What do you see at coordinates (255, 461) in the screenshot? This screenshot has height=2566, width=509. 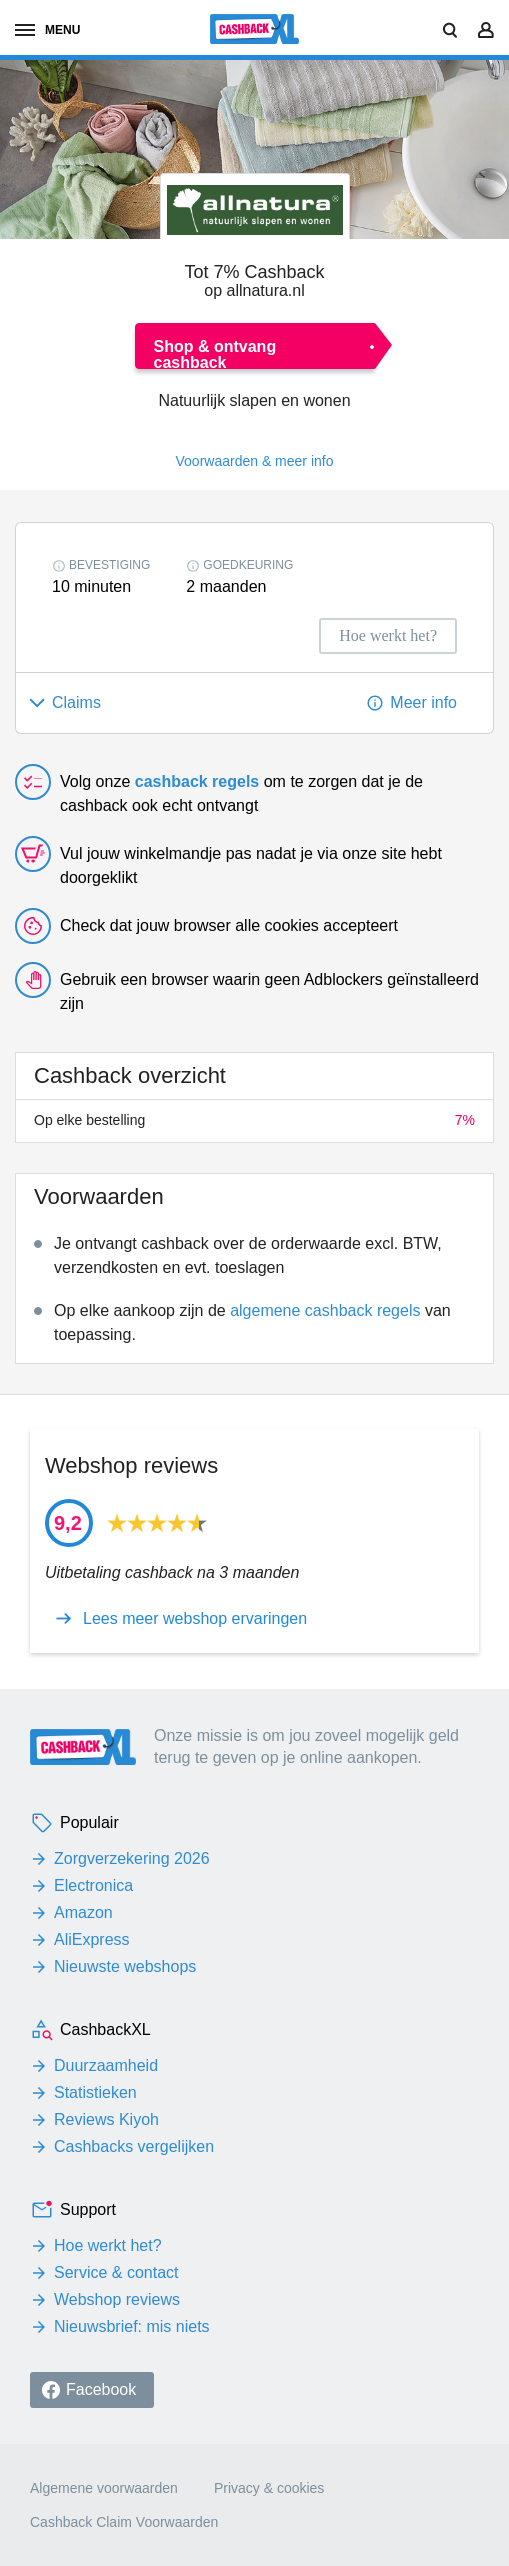 I see `Voorwaarden & meer info` at bounding box center [255, 461].